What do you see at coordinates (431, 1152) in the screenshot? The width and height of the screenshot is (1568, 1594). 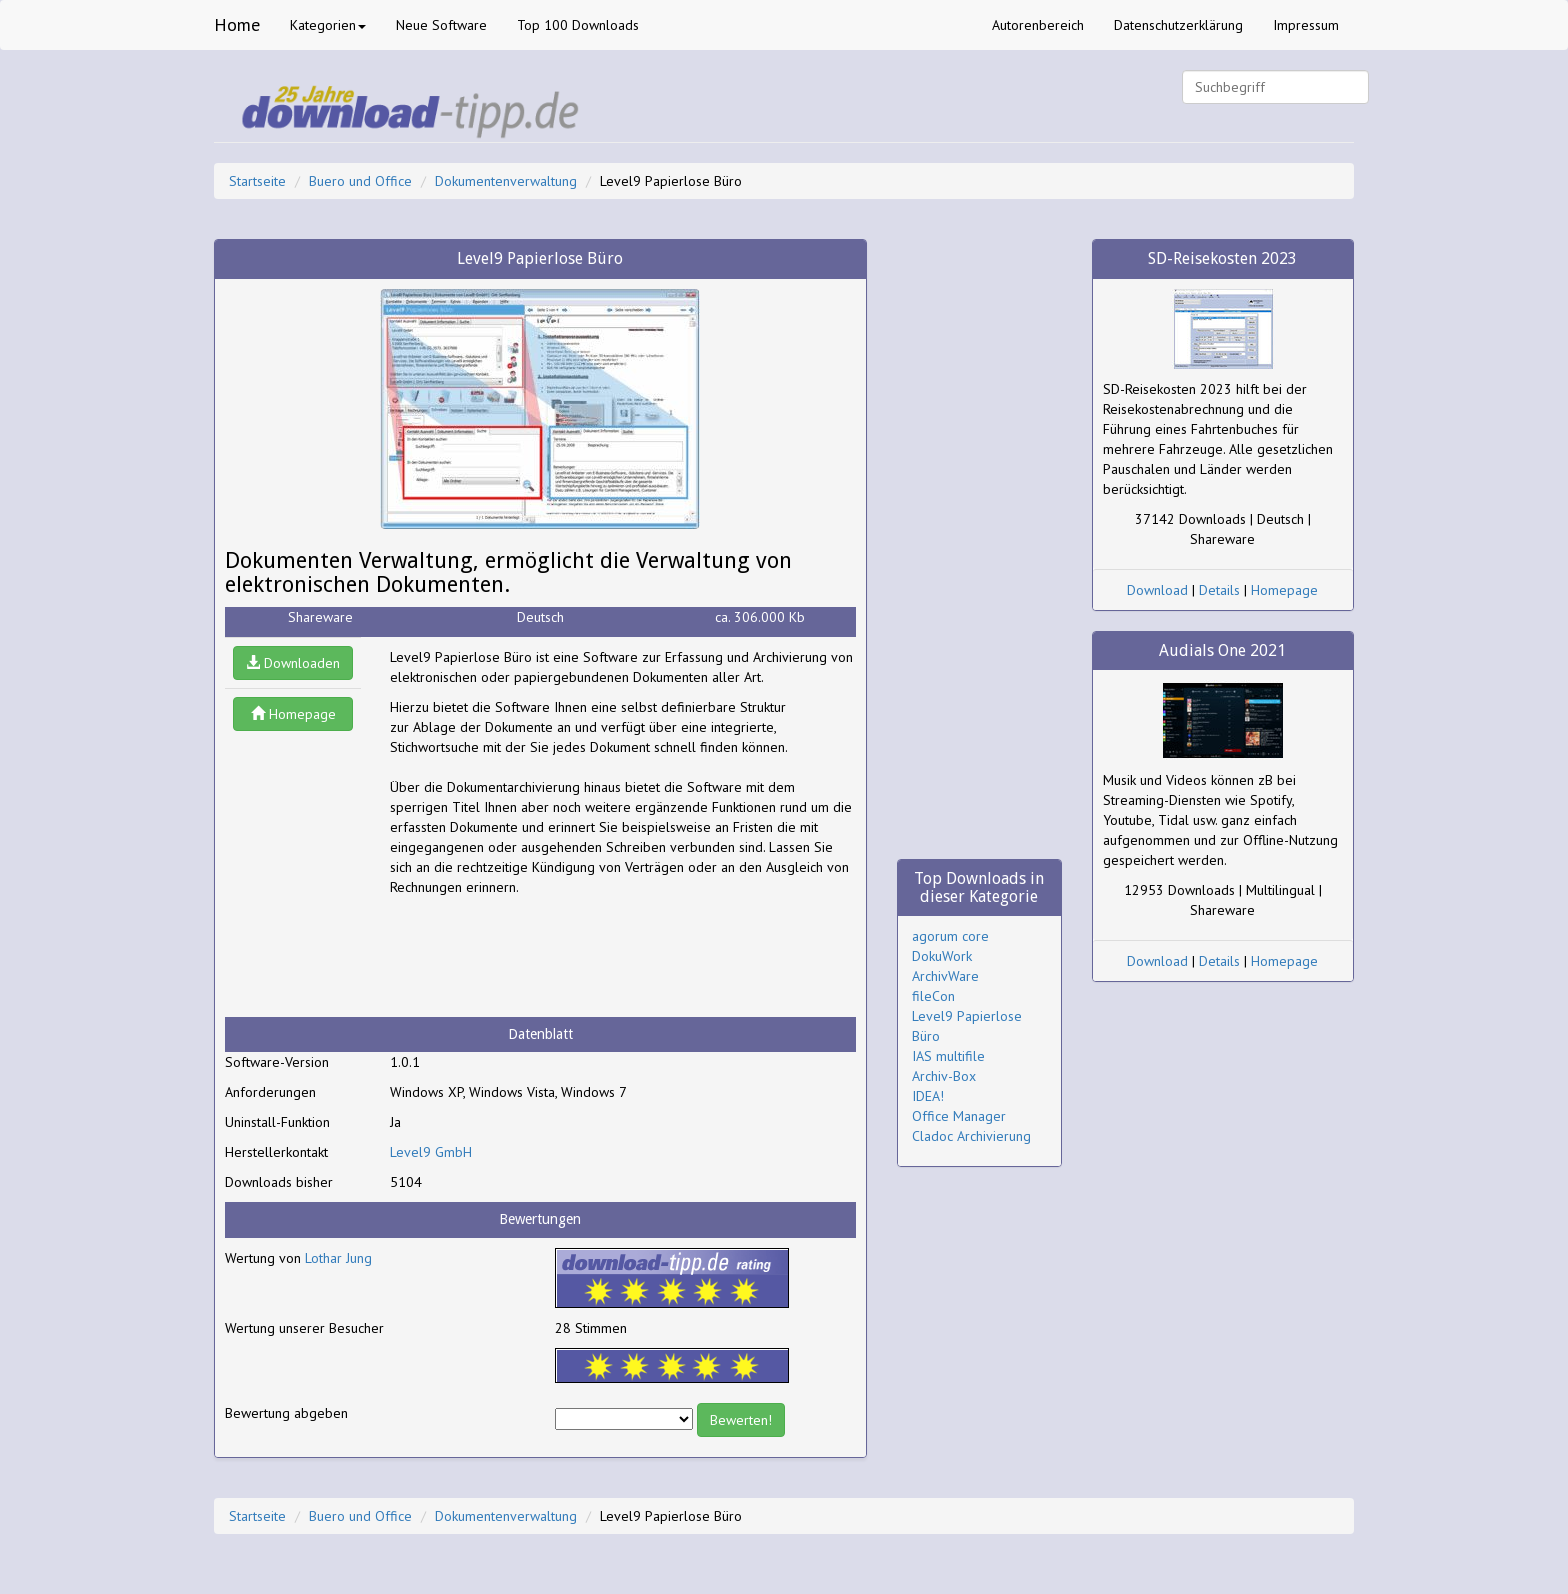 I see `Level9 GmbH` at bounding box center [431, 1152].